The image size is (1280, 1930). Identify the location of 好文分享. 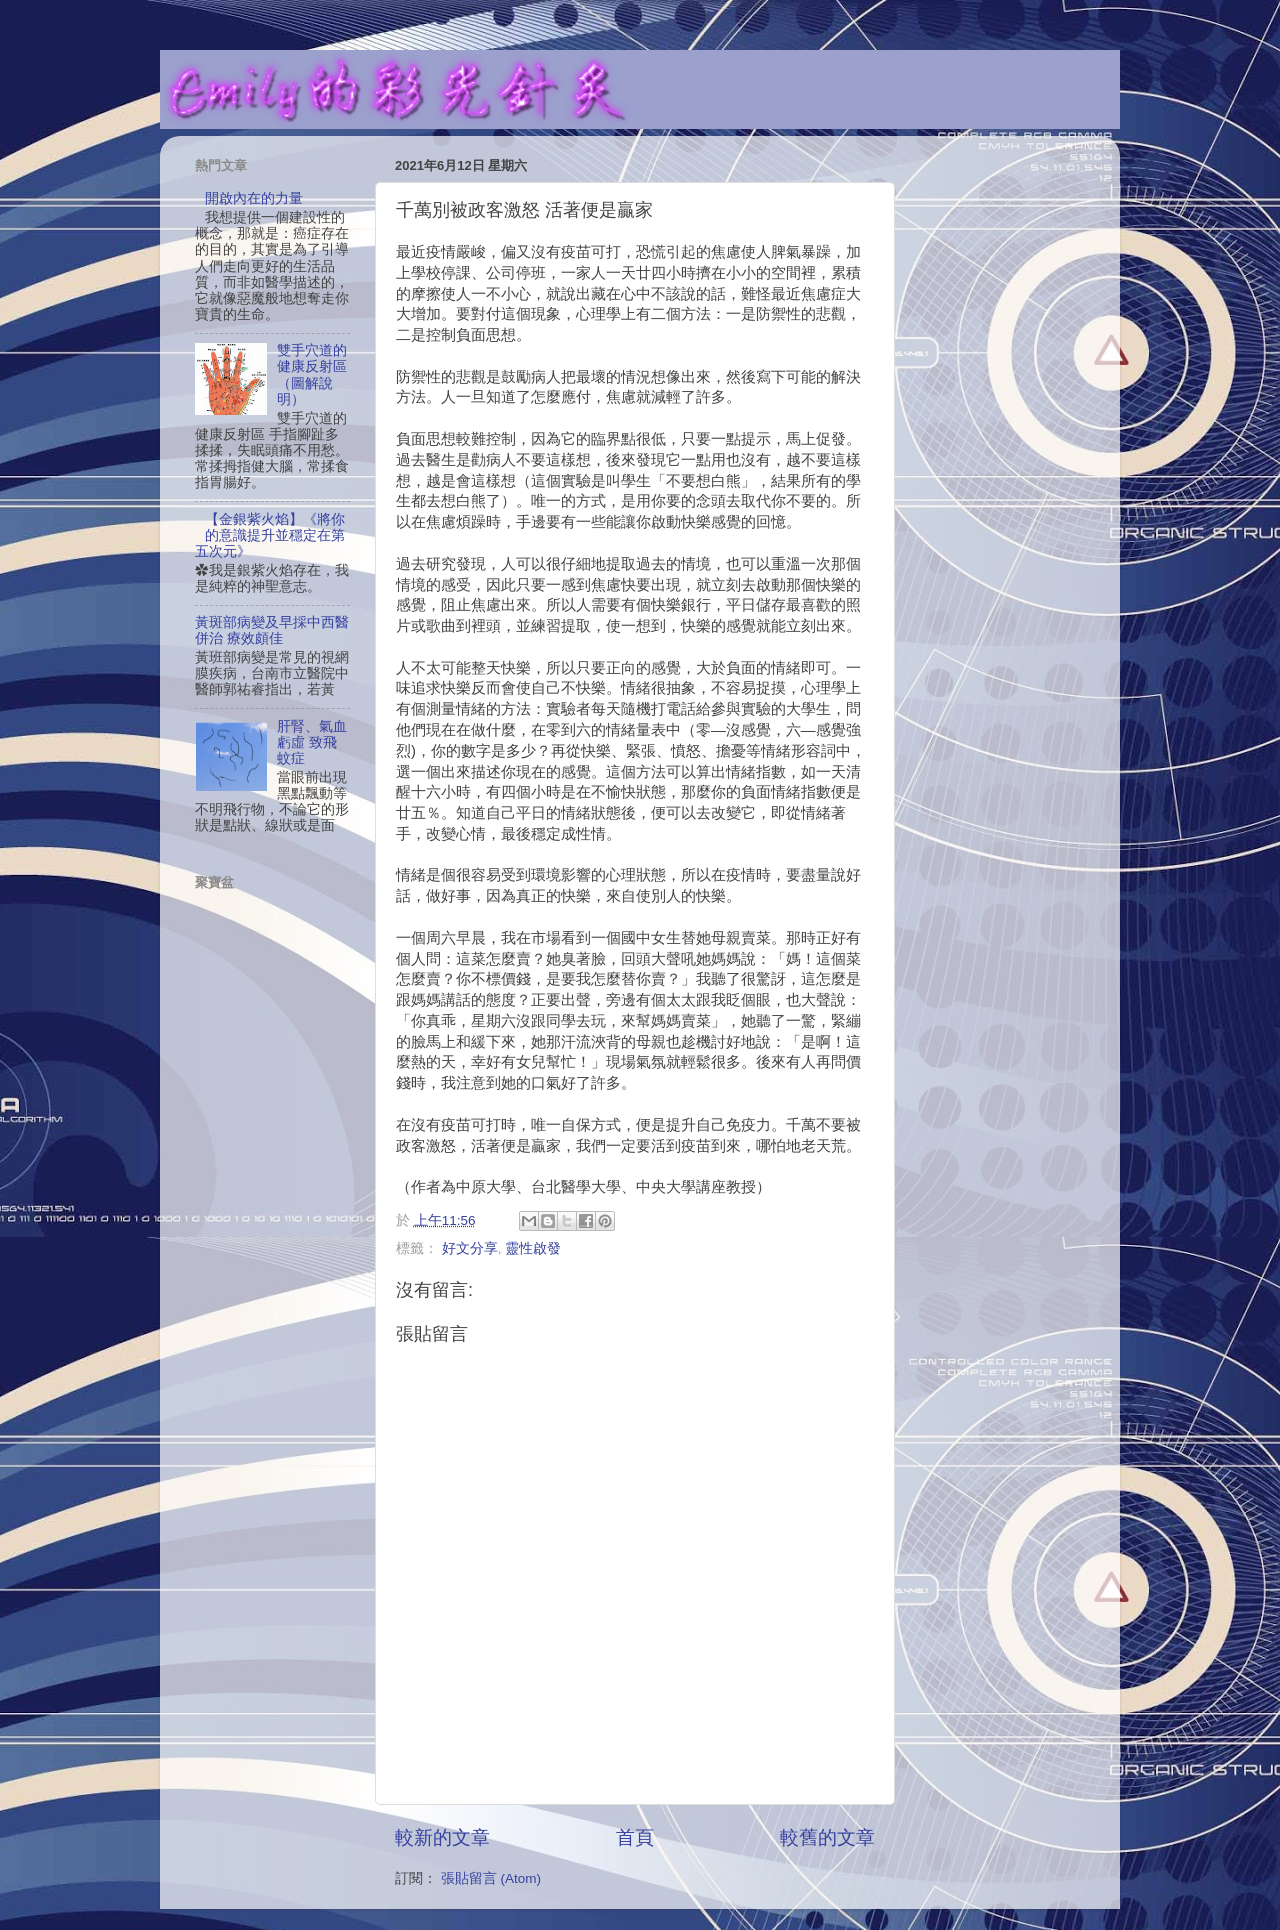
(470, 1248).